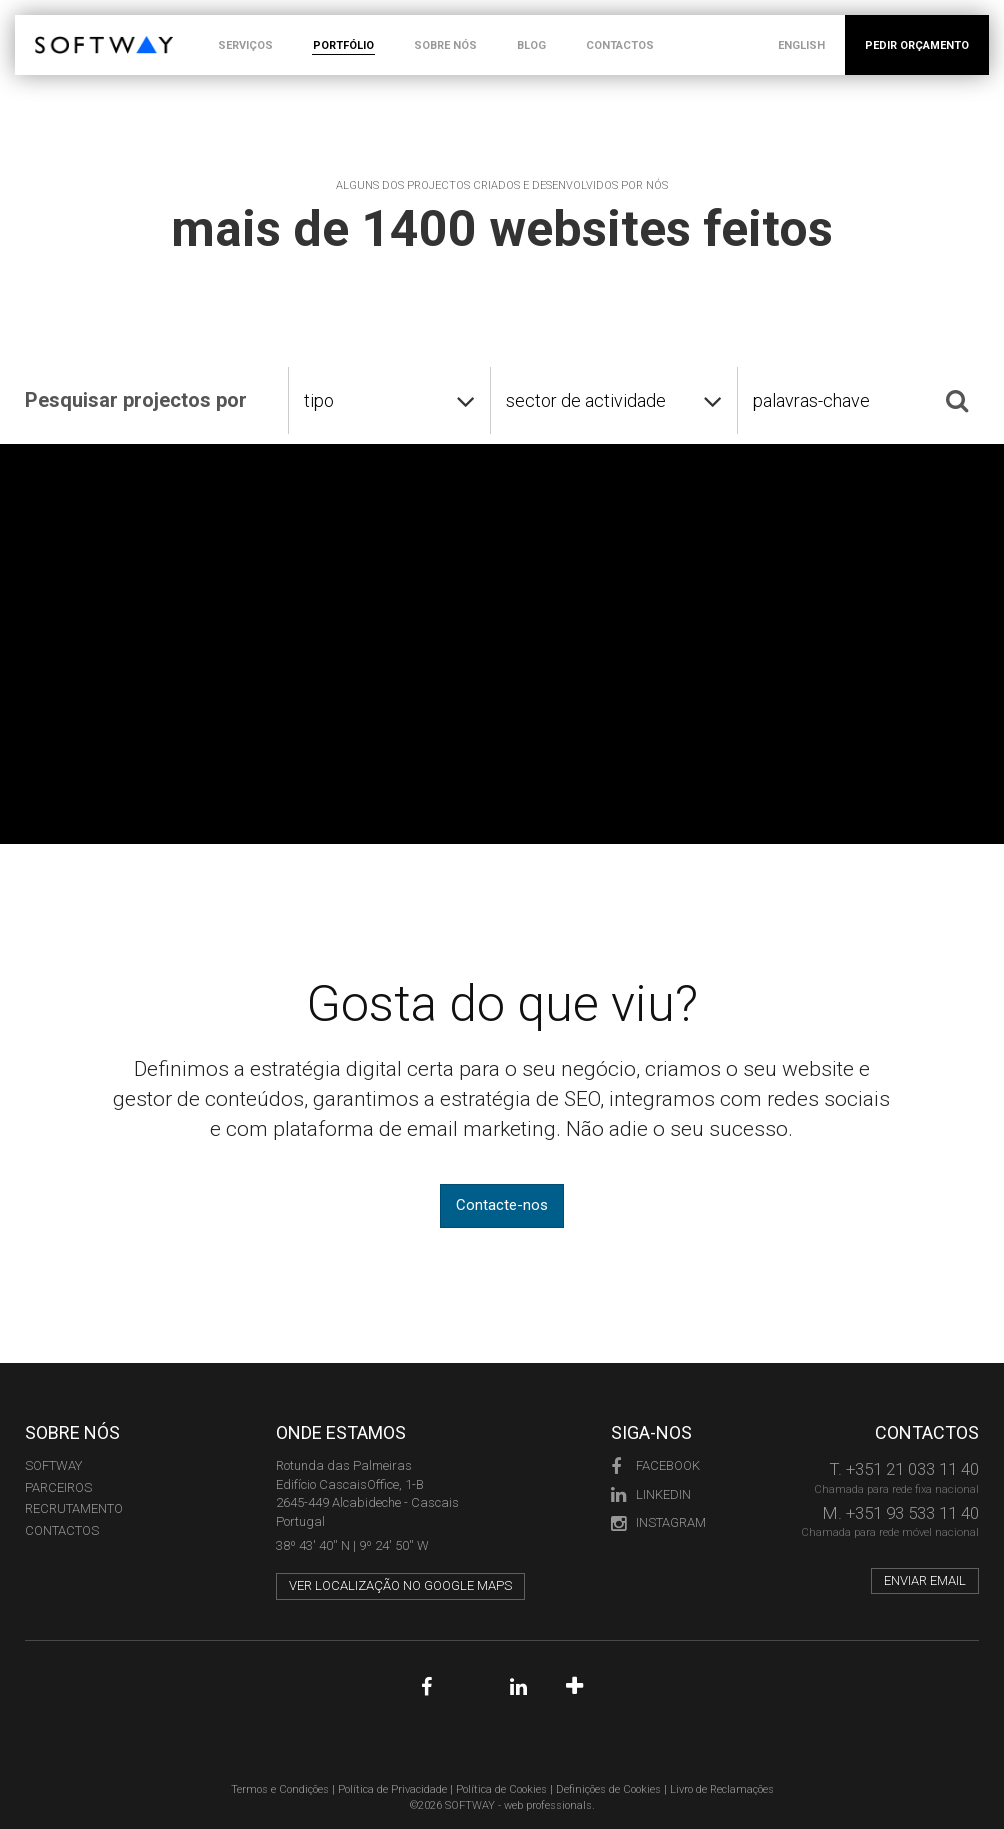  I want to click on Contacte-nos, so click(502, 1205).